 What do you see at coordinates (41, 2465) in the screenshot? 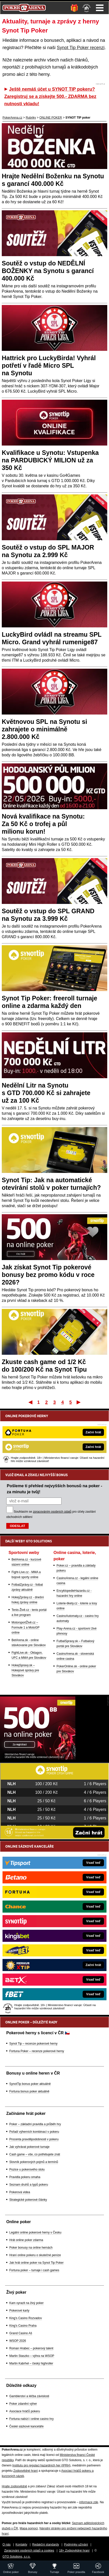
I see `Institutu pro regulaci hazardních her (IPRH)` at bounding box center [41, 2465].